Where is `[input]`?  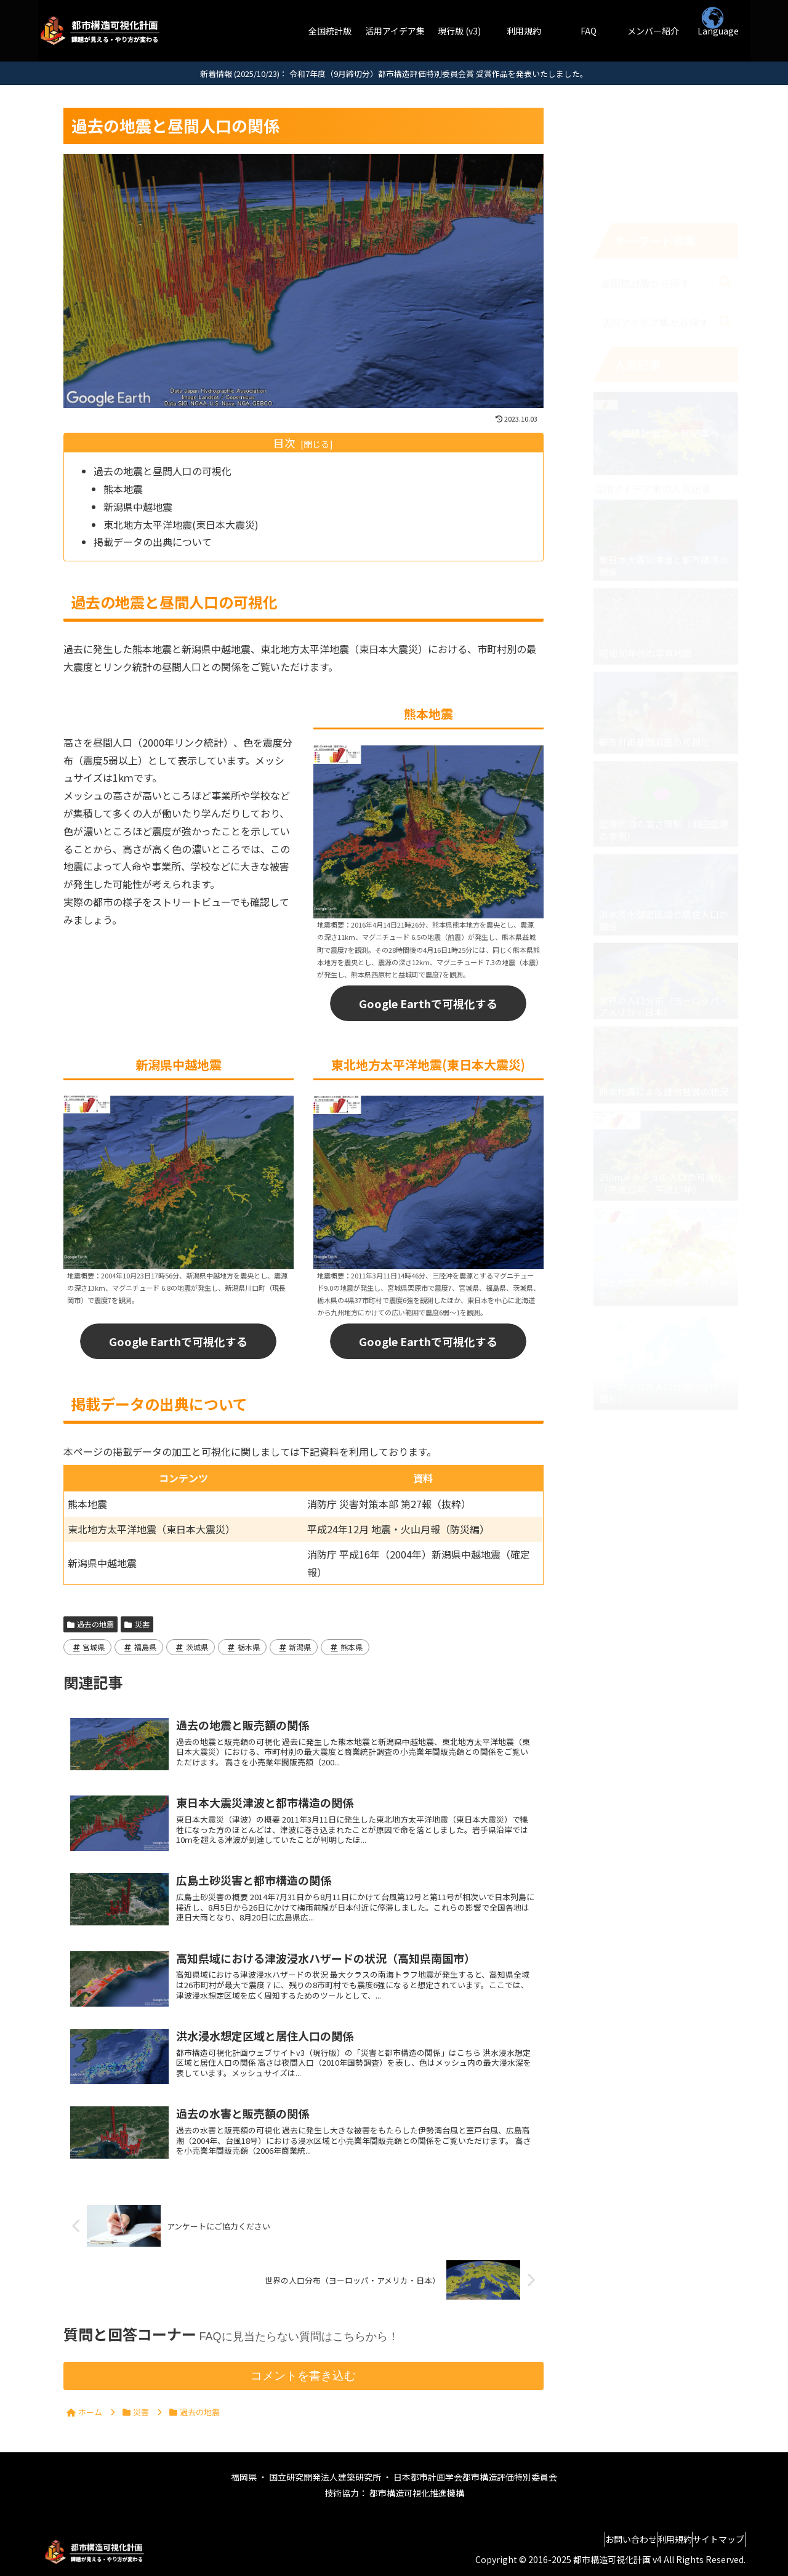
[input] is located at coordinates (665, 167).